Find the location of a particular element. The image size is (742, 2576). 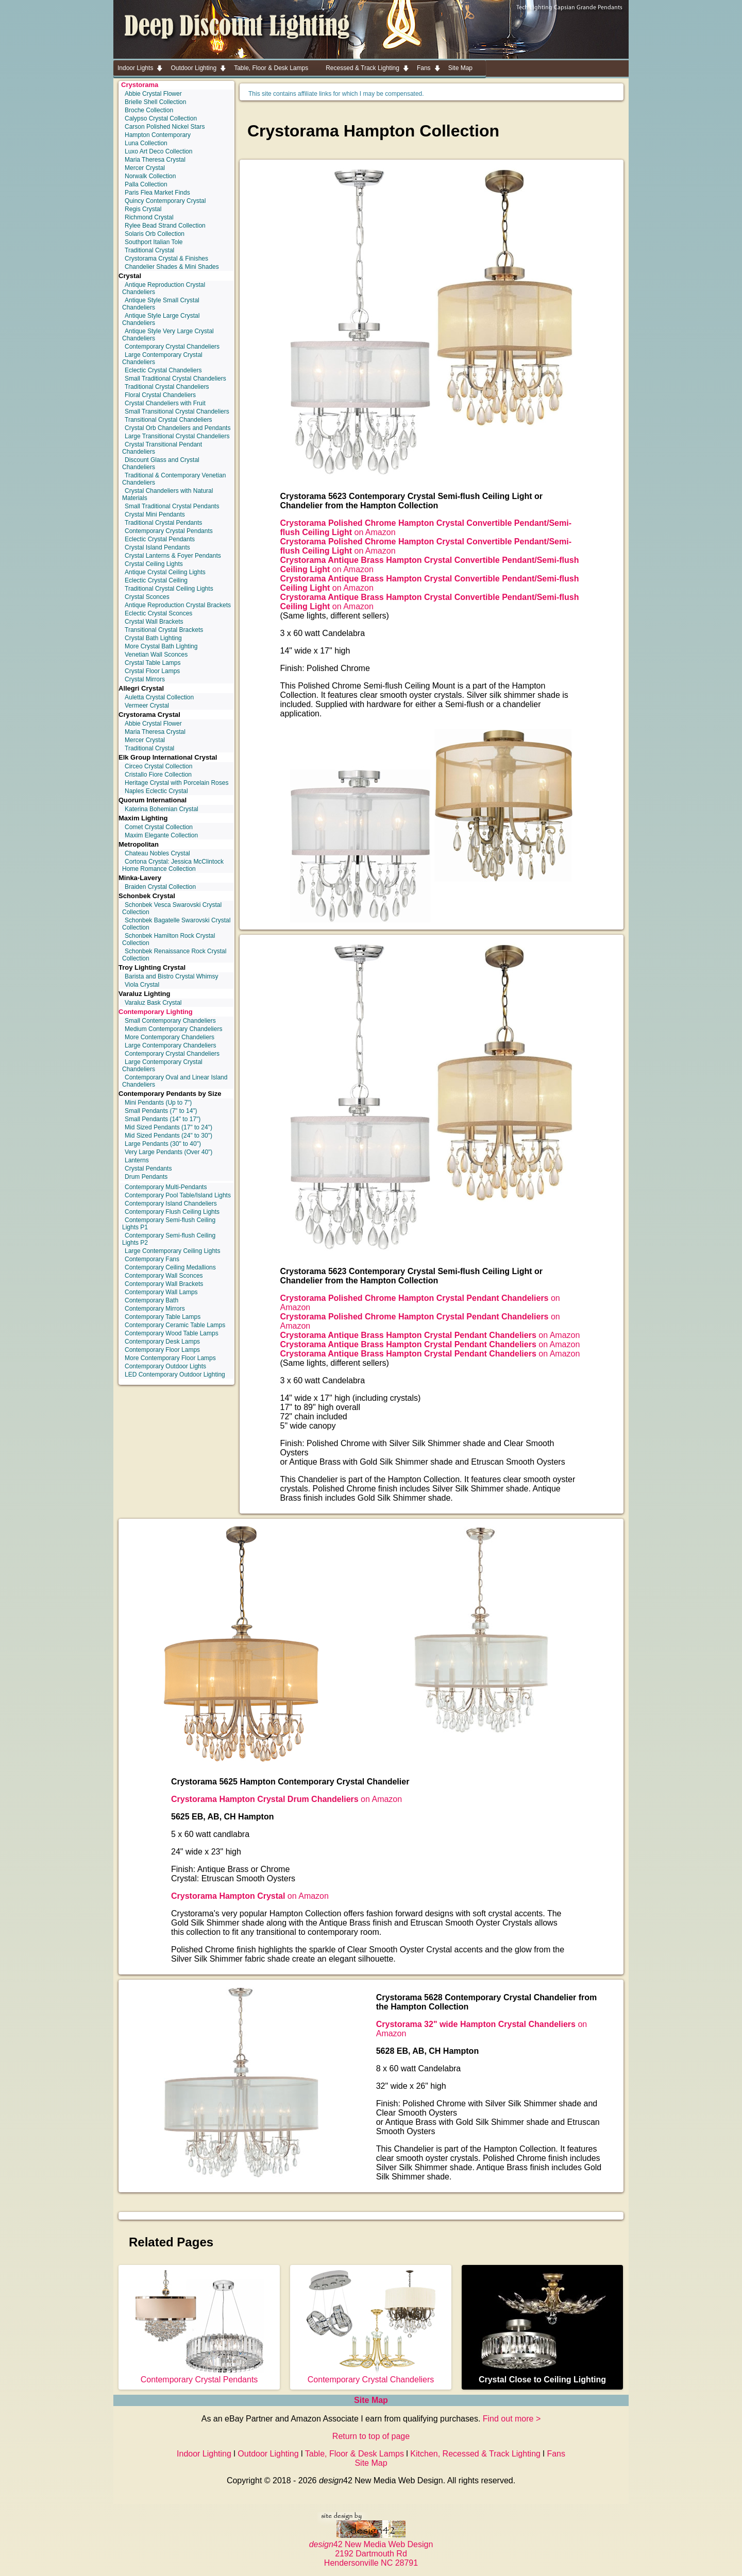

Comet Crystal Collection is located at coordinates (159, 827).